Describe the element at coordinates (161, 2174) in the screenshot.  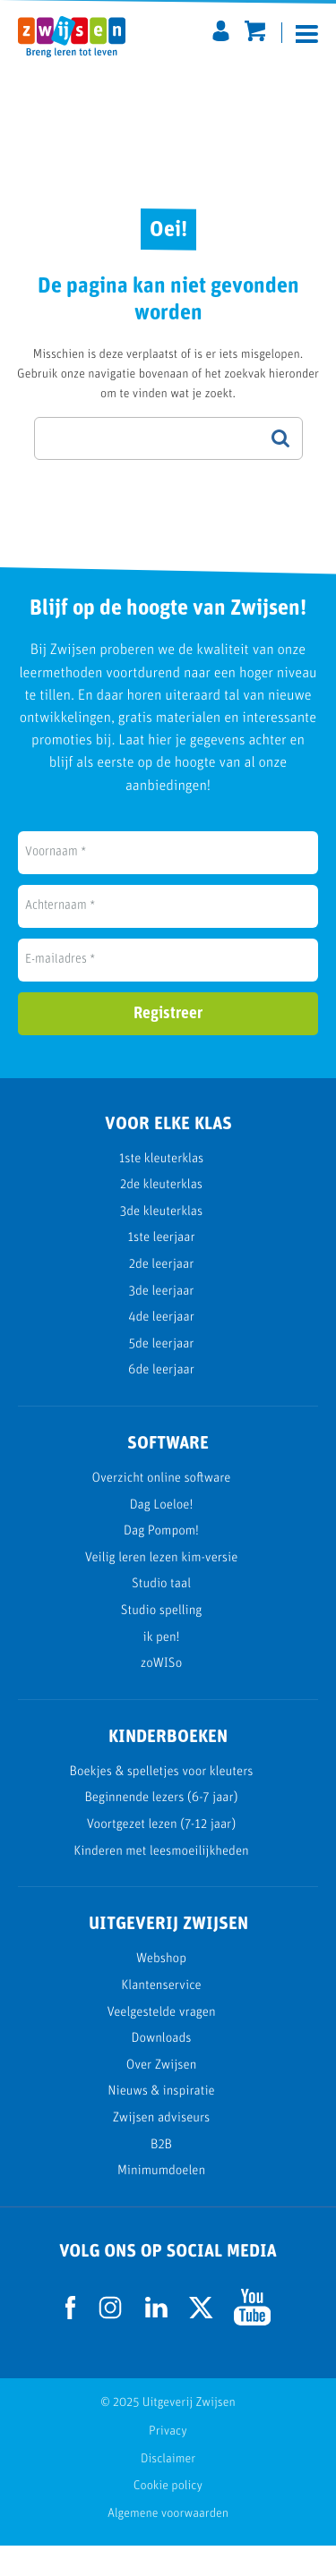
I see `B2B [menuitem]` at that location.